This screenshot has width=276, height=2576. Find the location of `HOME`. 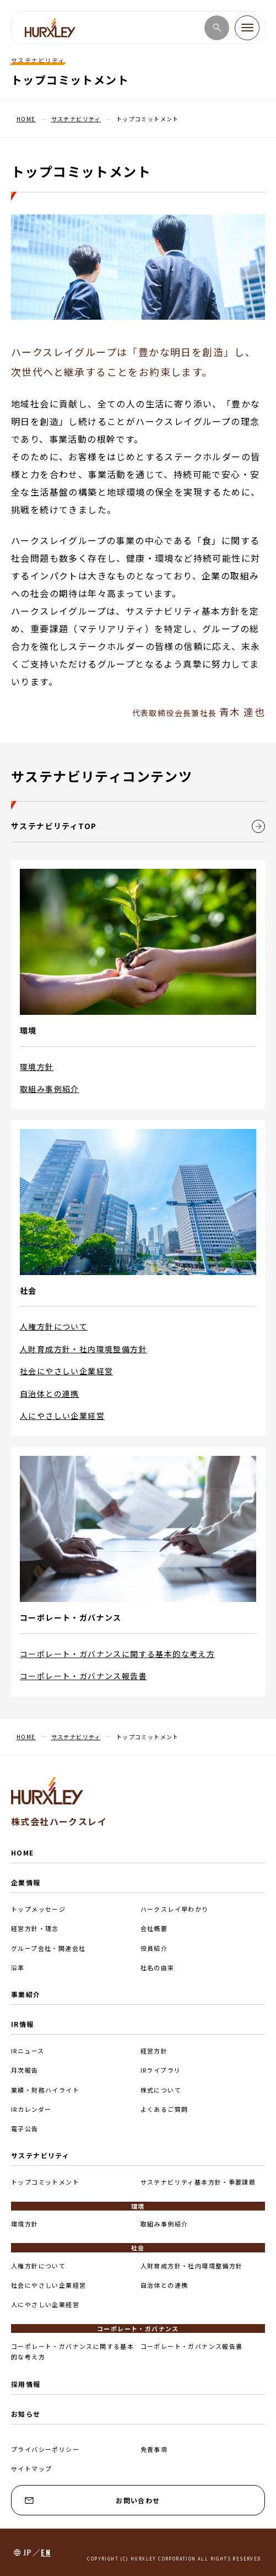

HOME is located at coordinates (22, 1852).